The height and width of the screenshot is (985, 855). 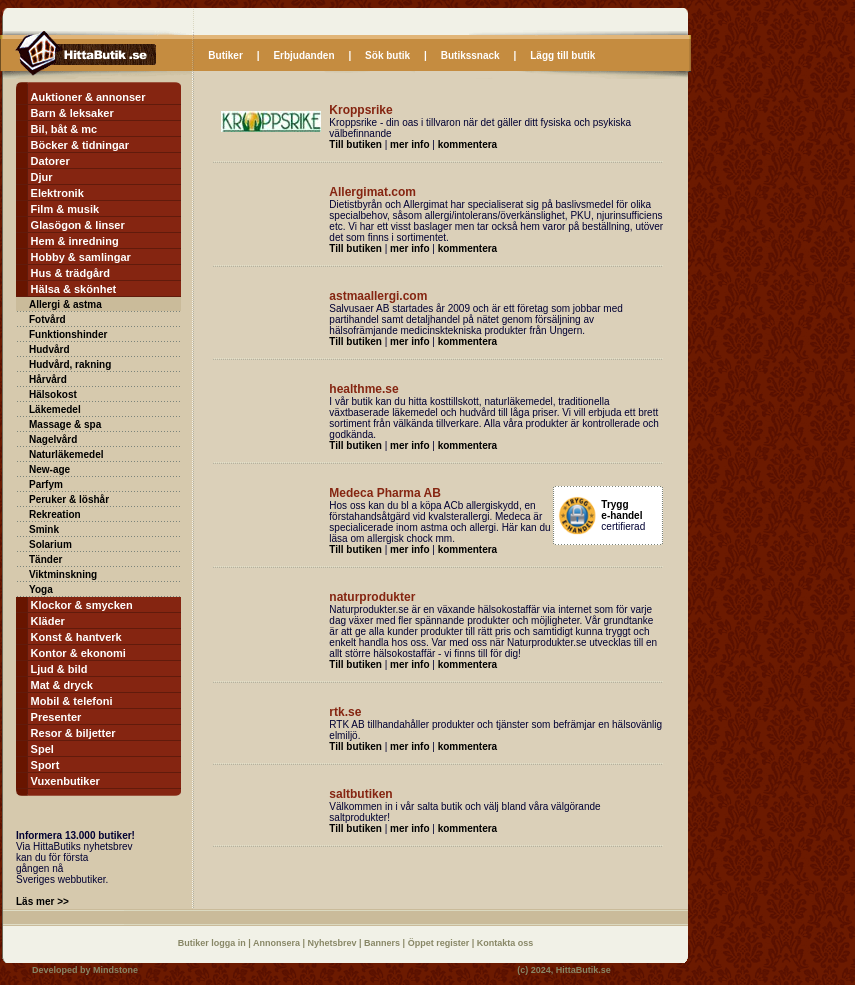 I want to click on Kroppsrike, so click(x=360, y=110).